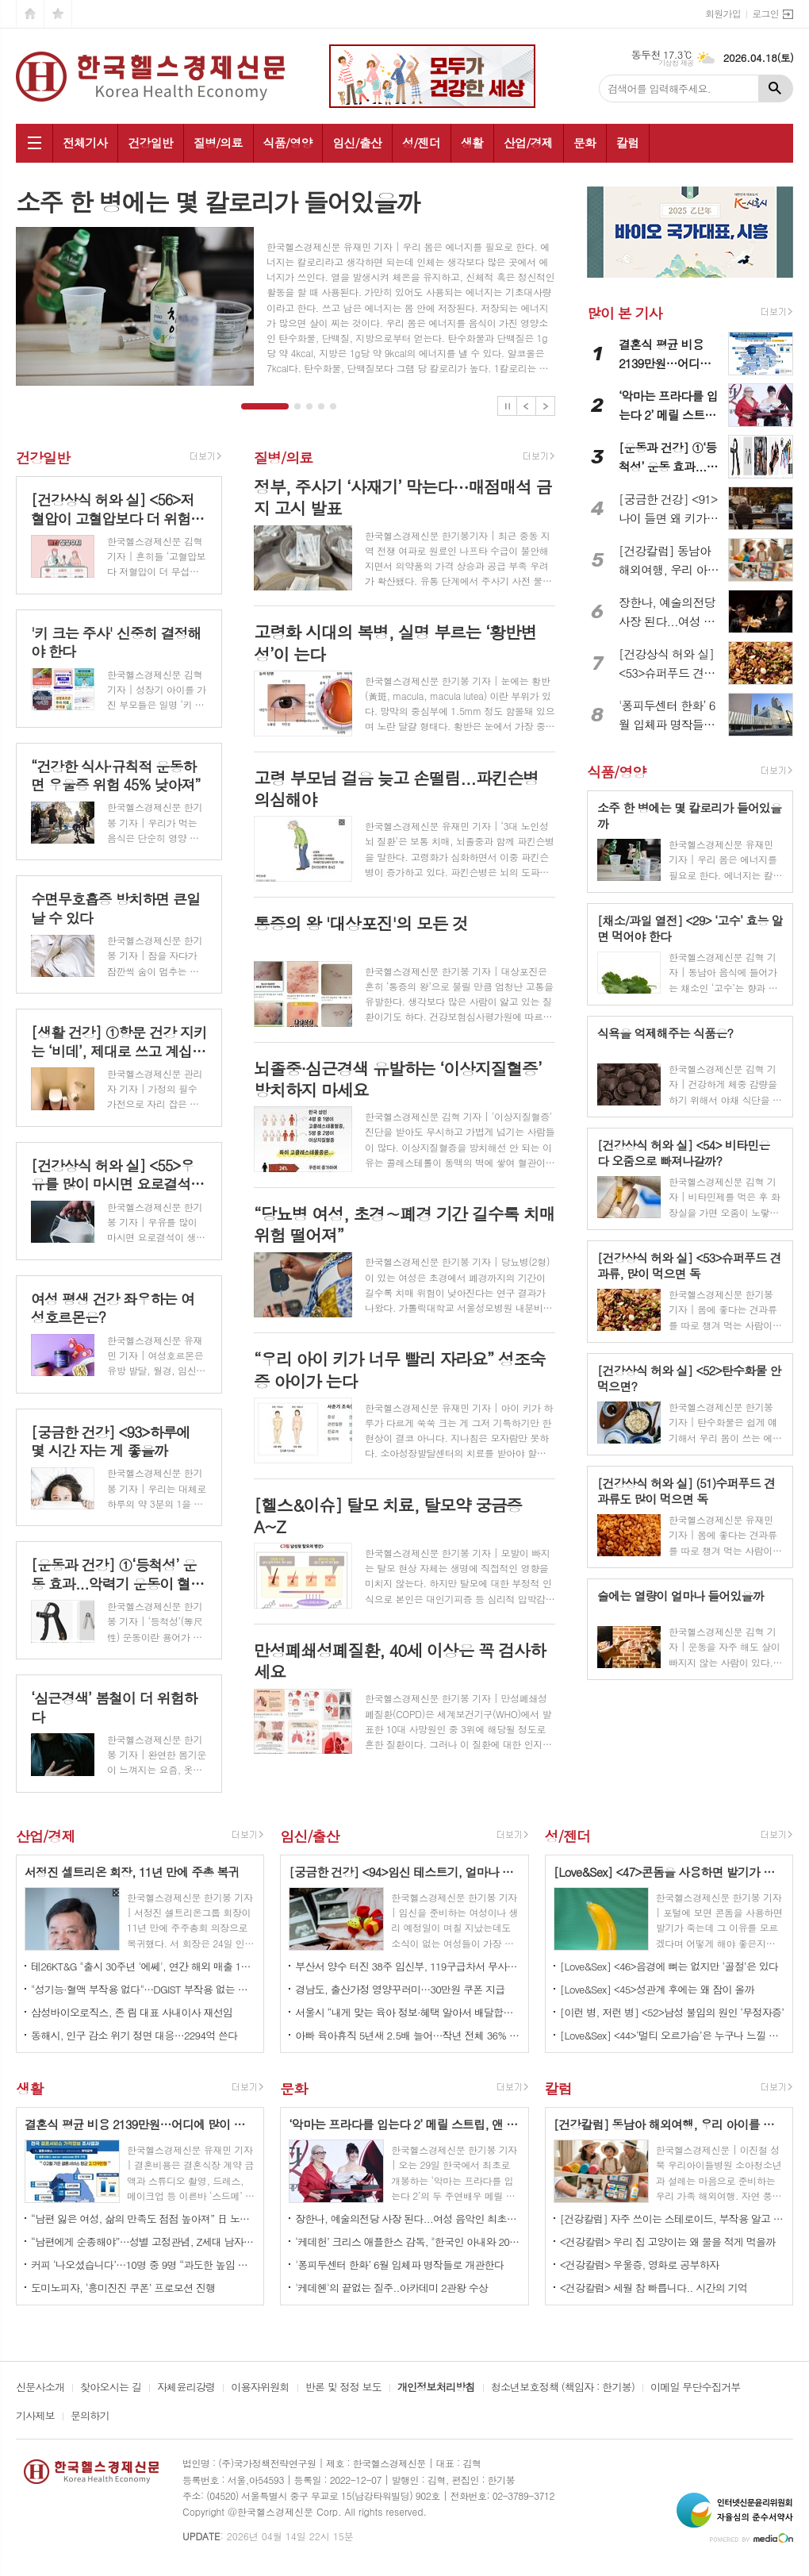 The height and width of the screenshot is (2576, 809). I want to click on 산업/경제, so click(528, 142).